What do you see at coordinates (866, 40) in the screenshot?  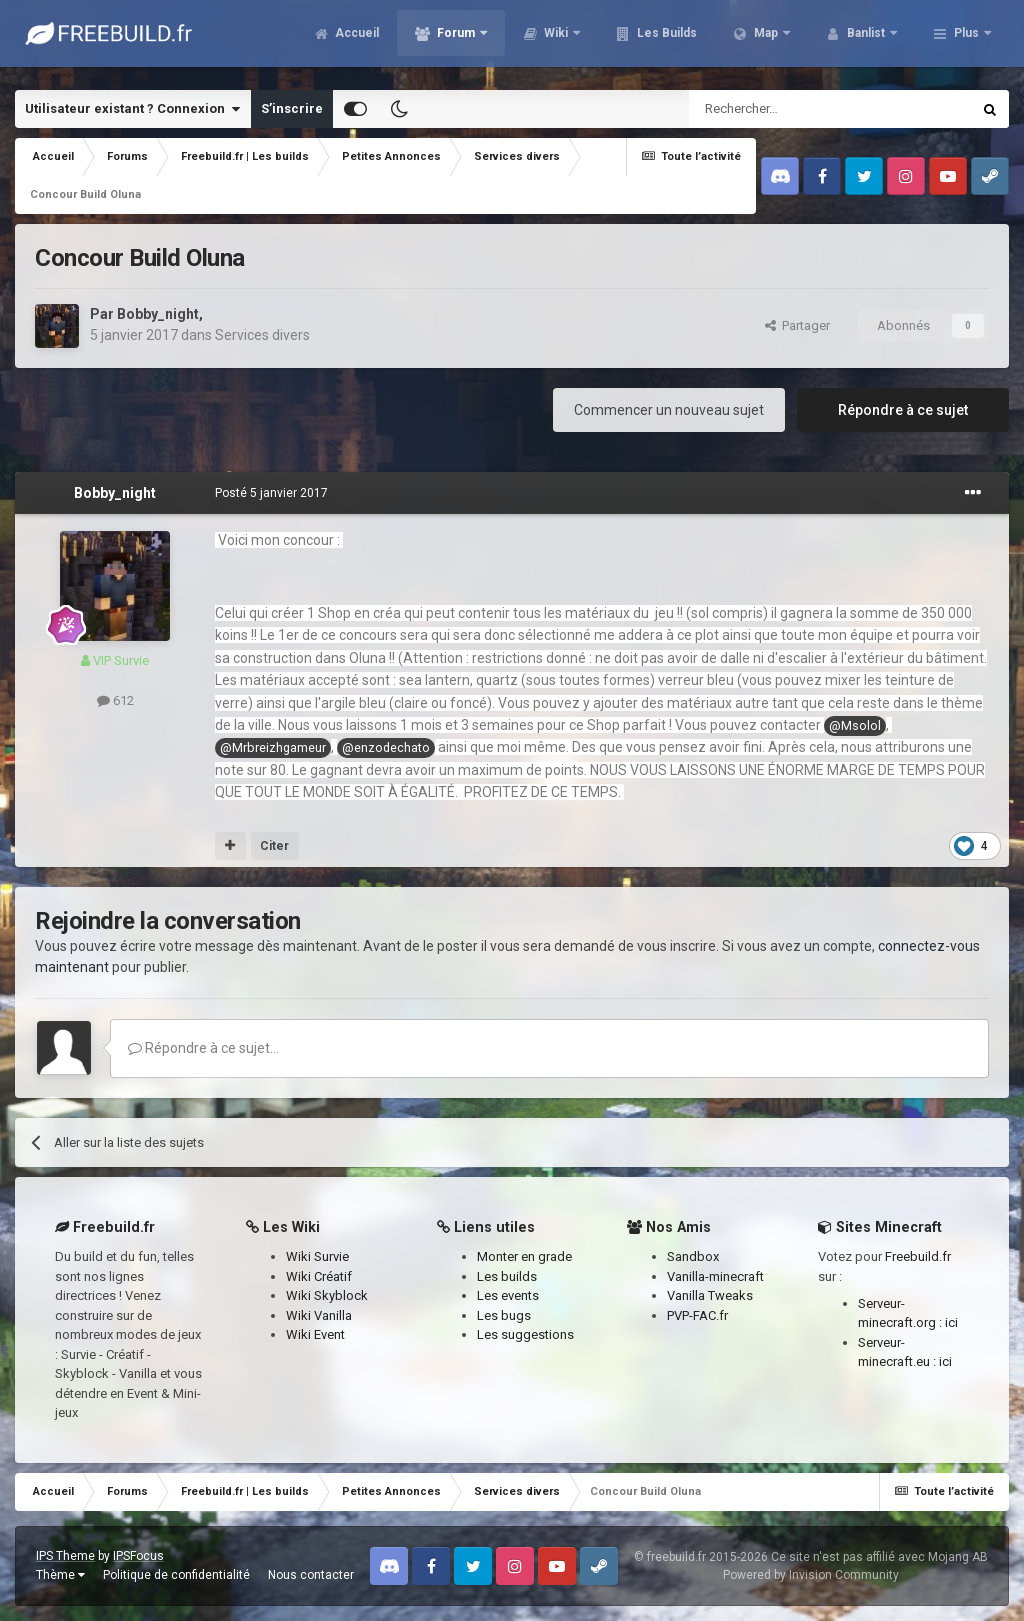 I see `Banlist` at bounding box center [866, 40].